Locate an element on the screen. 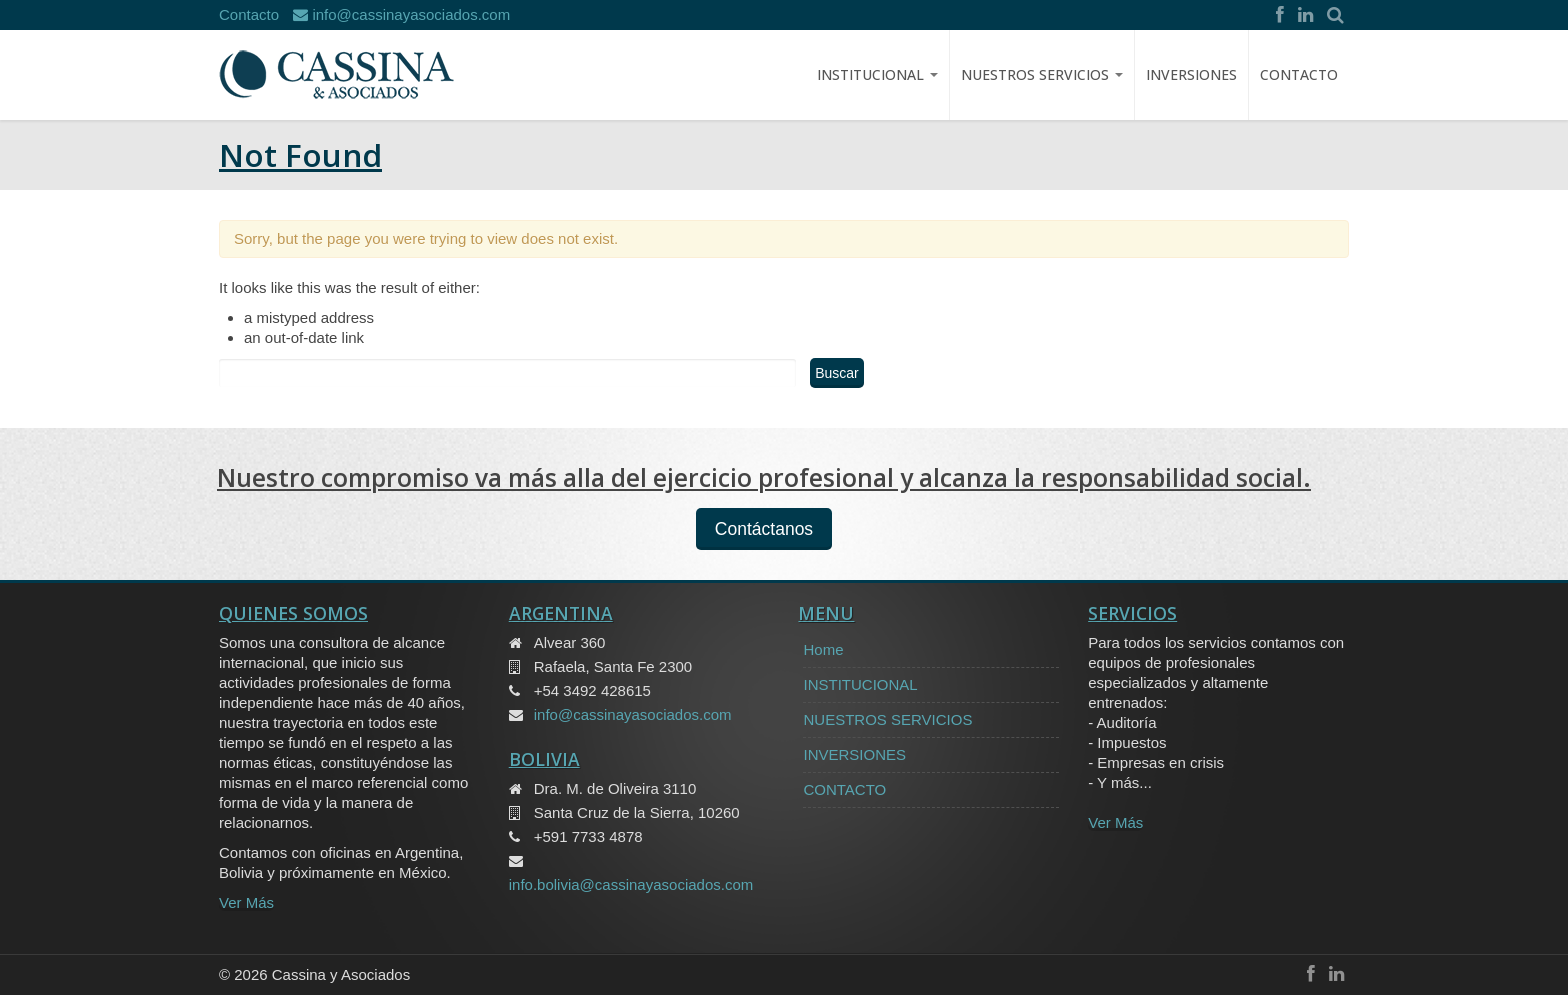  Contáctanos is located at coordinates (764, 529).